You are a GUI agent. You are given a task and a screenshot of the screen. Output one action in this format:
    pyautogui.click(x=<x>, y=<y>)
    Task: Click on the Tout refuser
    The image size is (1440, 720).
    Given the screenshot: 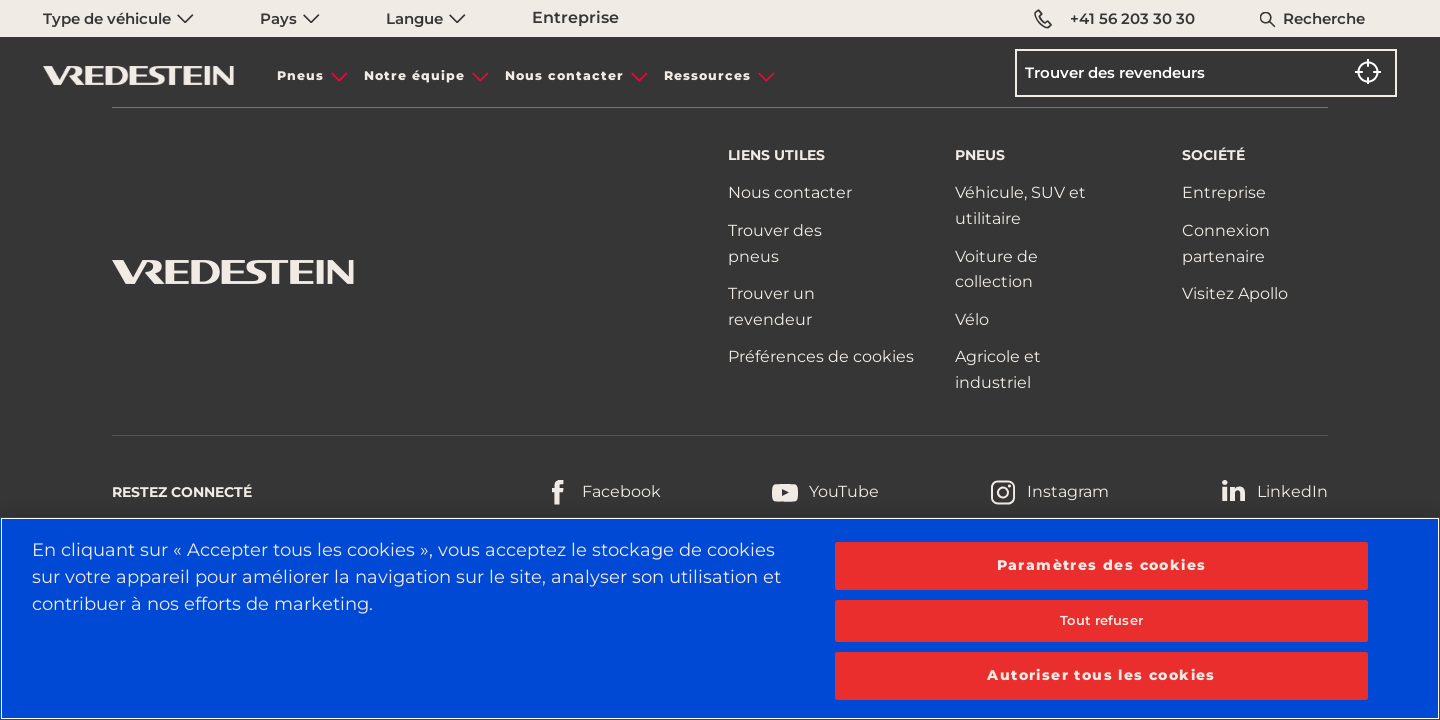 What is the action you would take?
    pyautogui.click(x=1101, y=620)
    